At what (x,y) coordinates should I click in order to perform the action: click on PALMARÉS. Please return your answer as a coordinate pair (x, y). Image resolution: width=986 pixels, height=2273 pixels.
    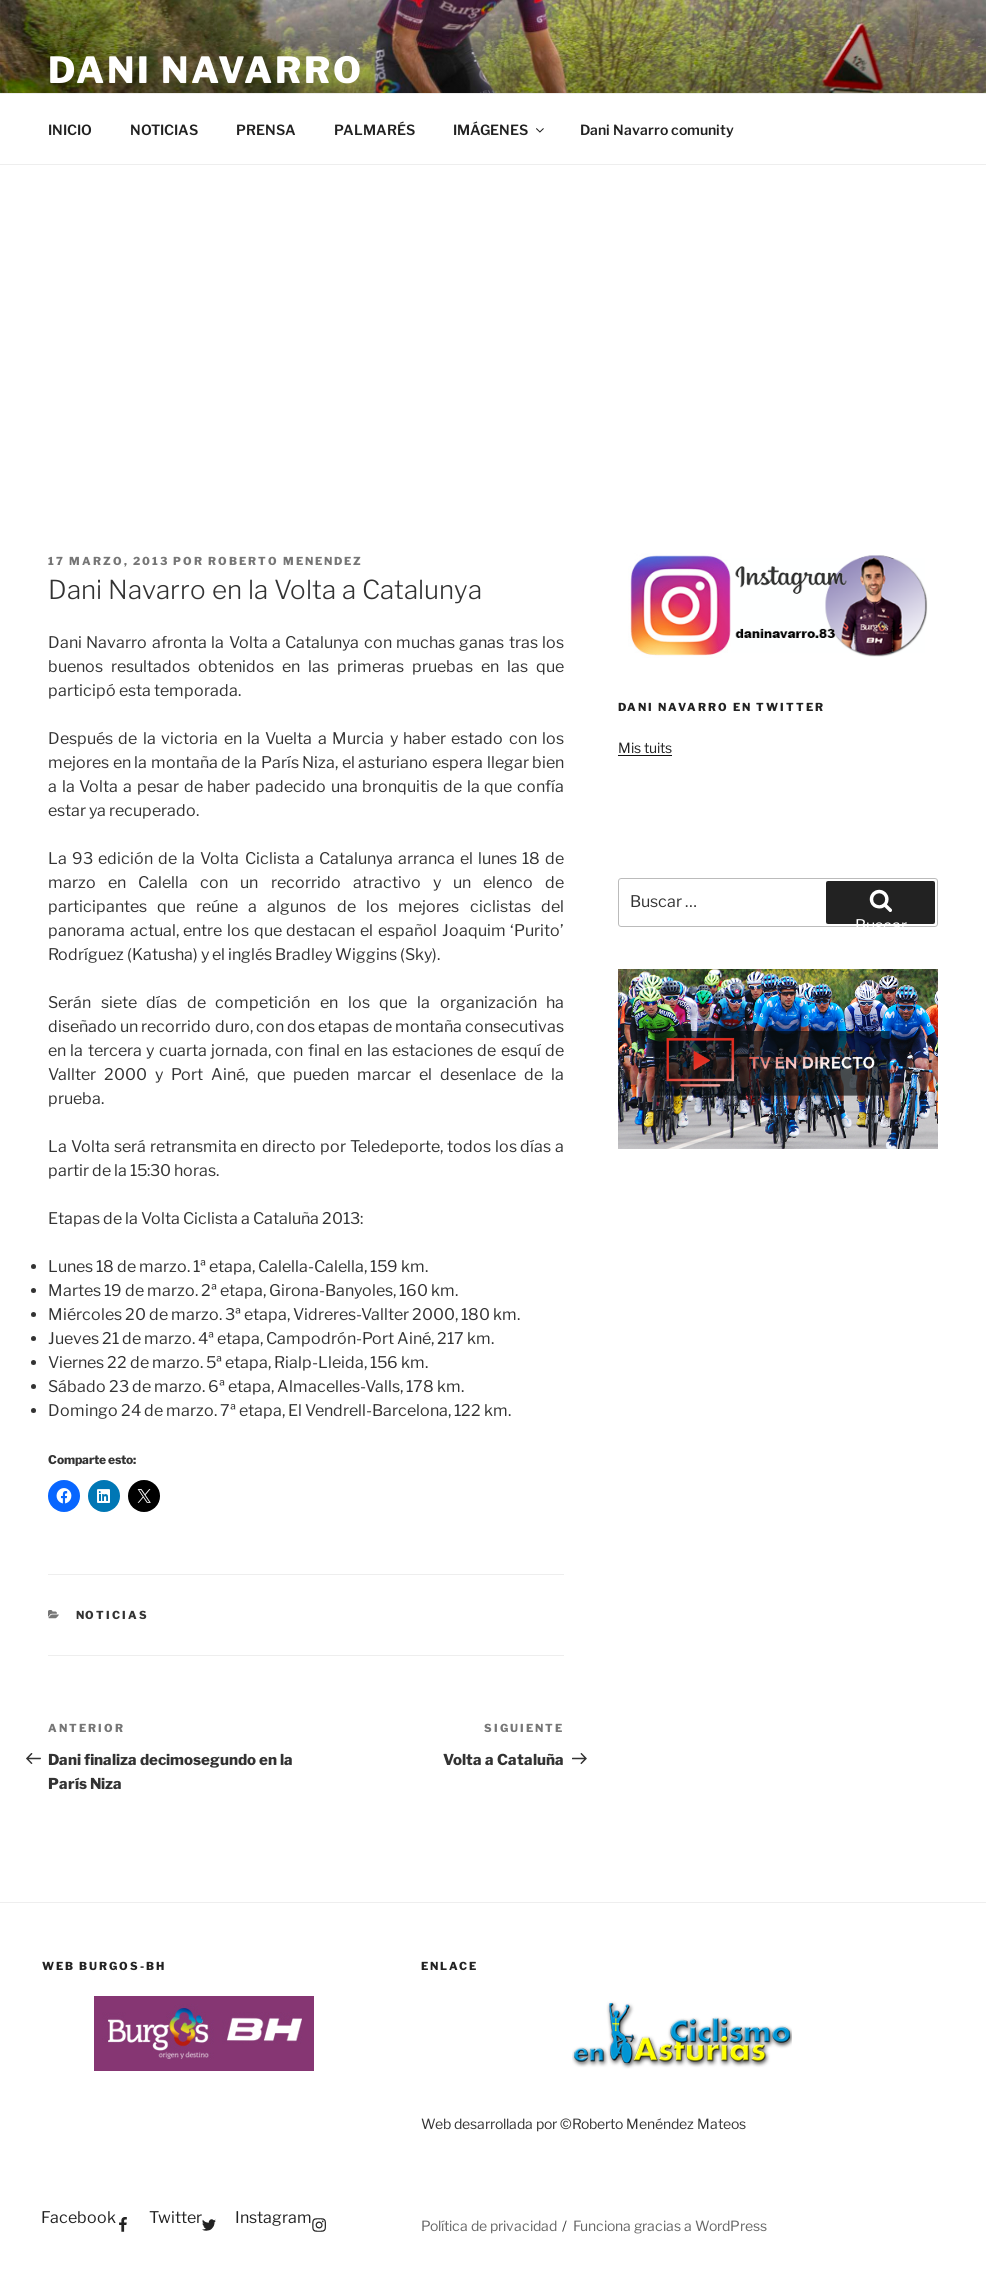
    Looking at the image, I should click on (374, 129).